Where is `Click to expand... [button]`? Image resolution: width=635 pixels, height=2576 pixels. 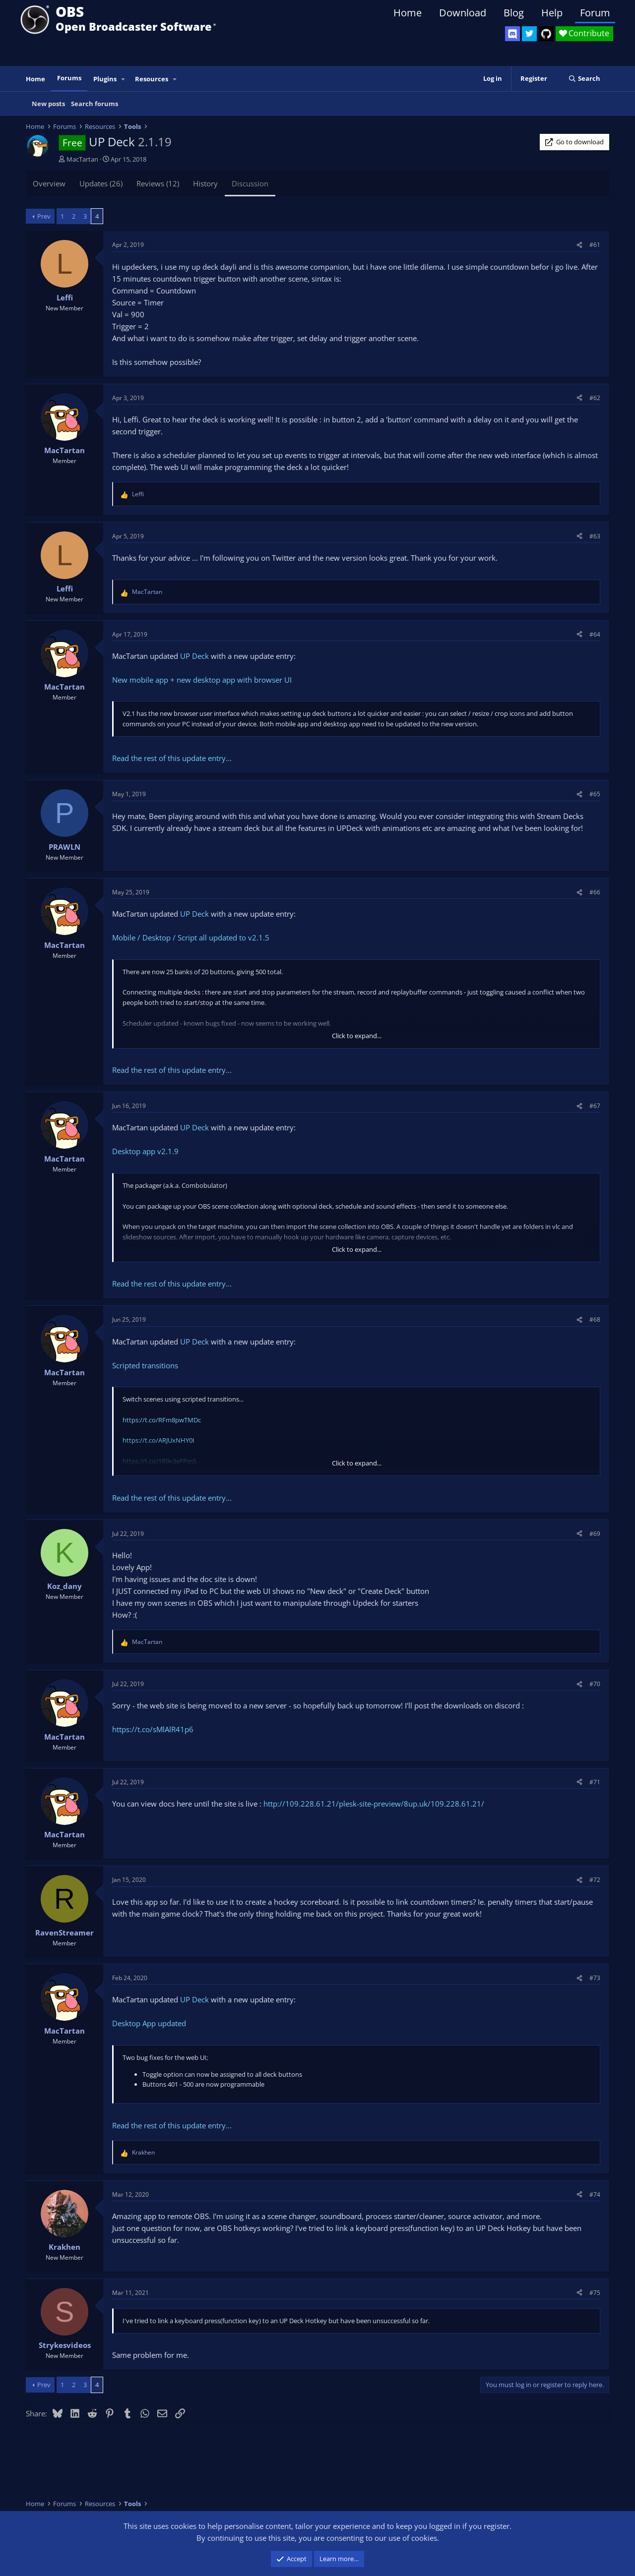 Click to expand... [button] is located at coordinates (356, 1035).